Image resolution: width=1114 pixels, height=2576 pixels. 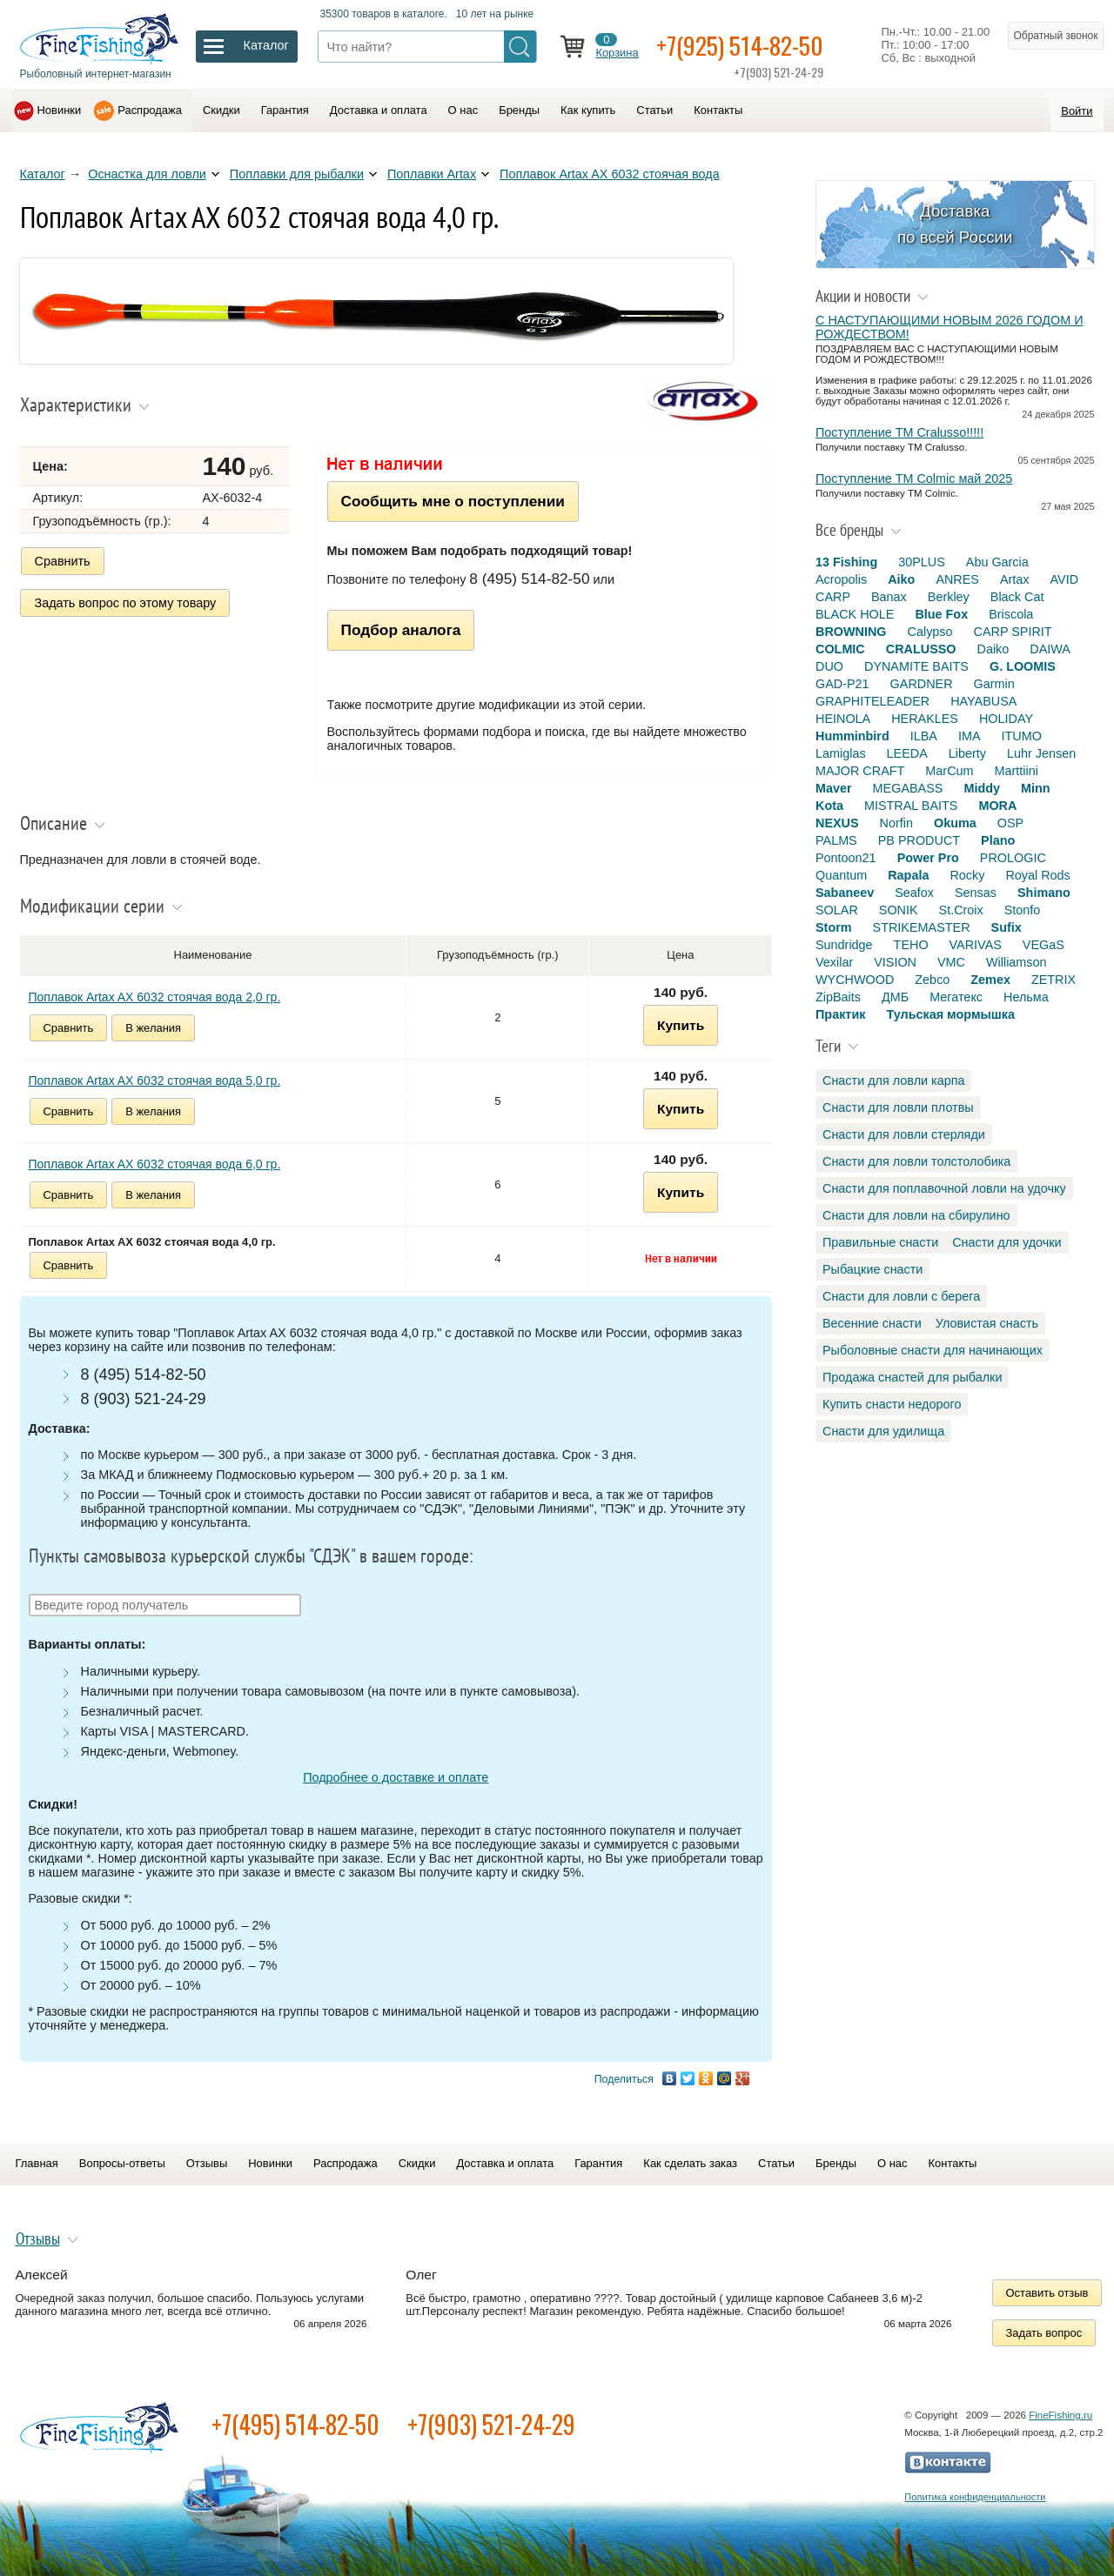 I want to click on Продажа снастей для рыбалки, so click(x=912, y=1377).